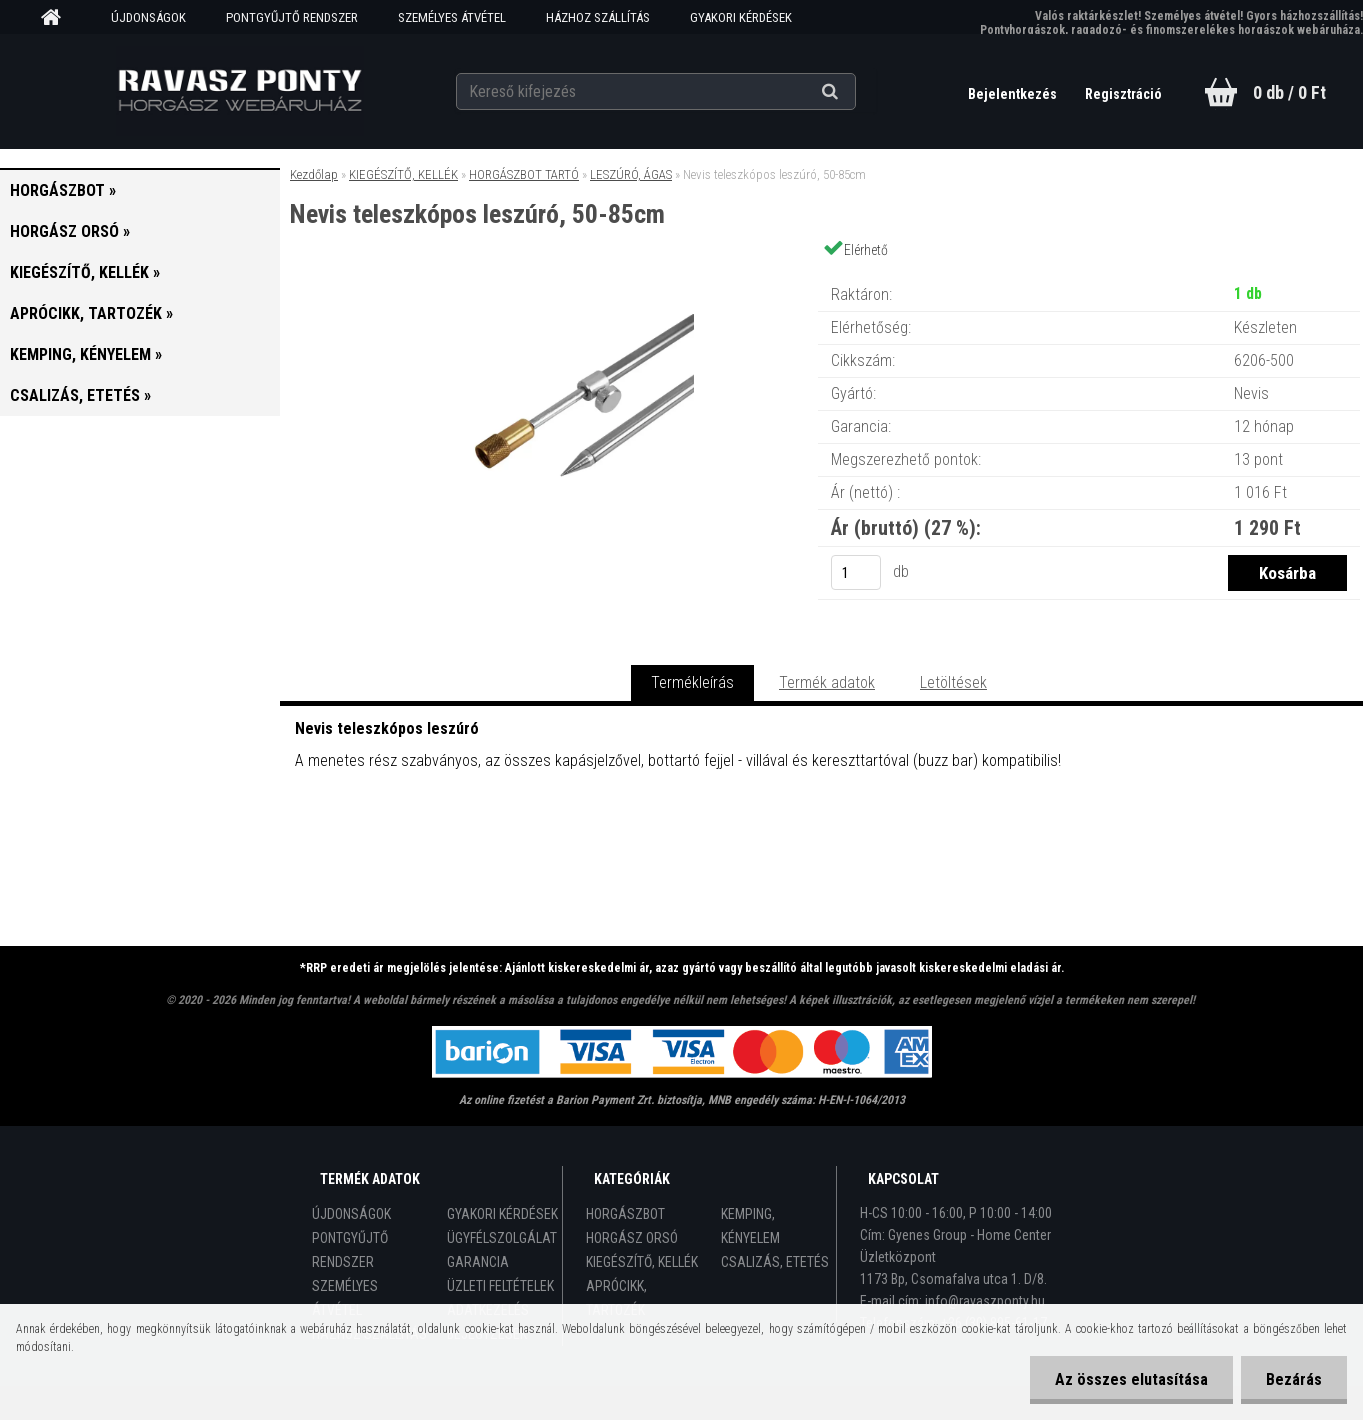 The image size is (1363, 1420). I want to click on PONTGYŰJTŐ RENDSZER, so click(292, 17).